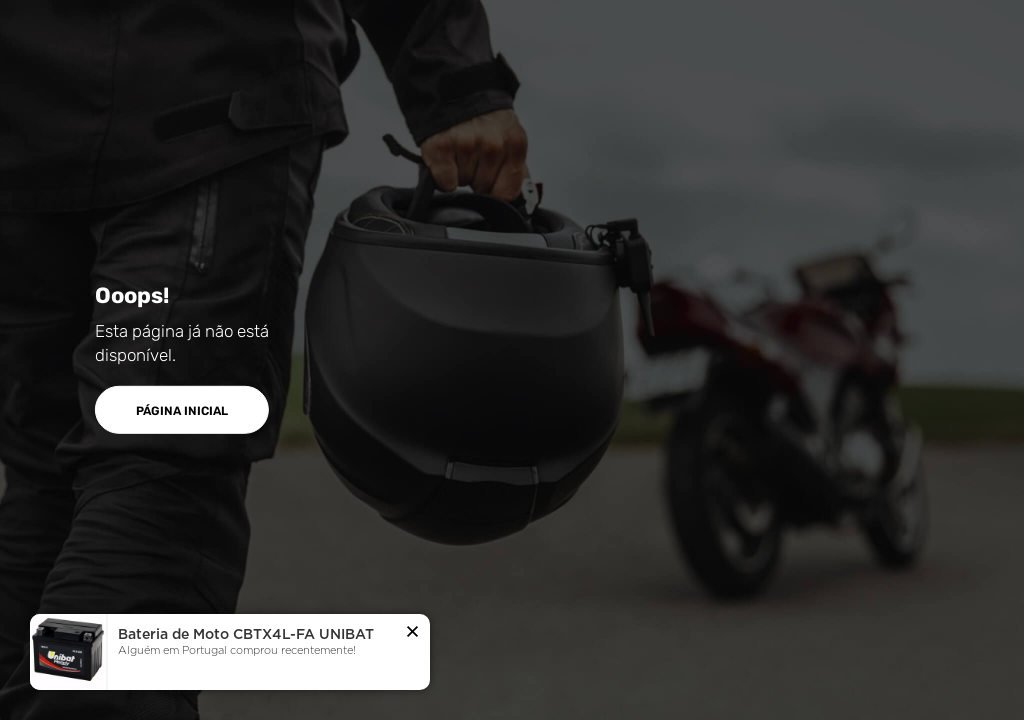  I want to click on [button], so click(412, 633).